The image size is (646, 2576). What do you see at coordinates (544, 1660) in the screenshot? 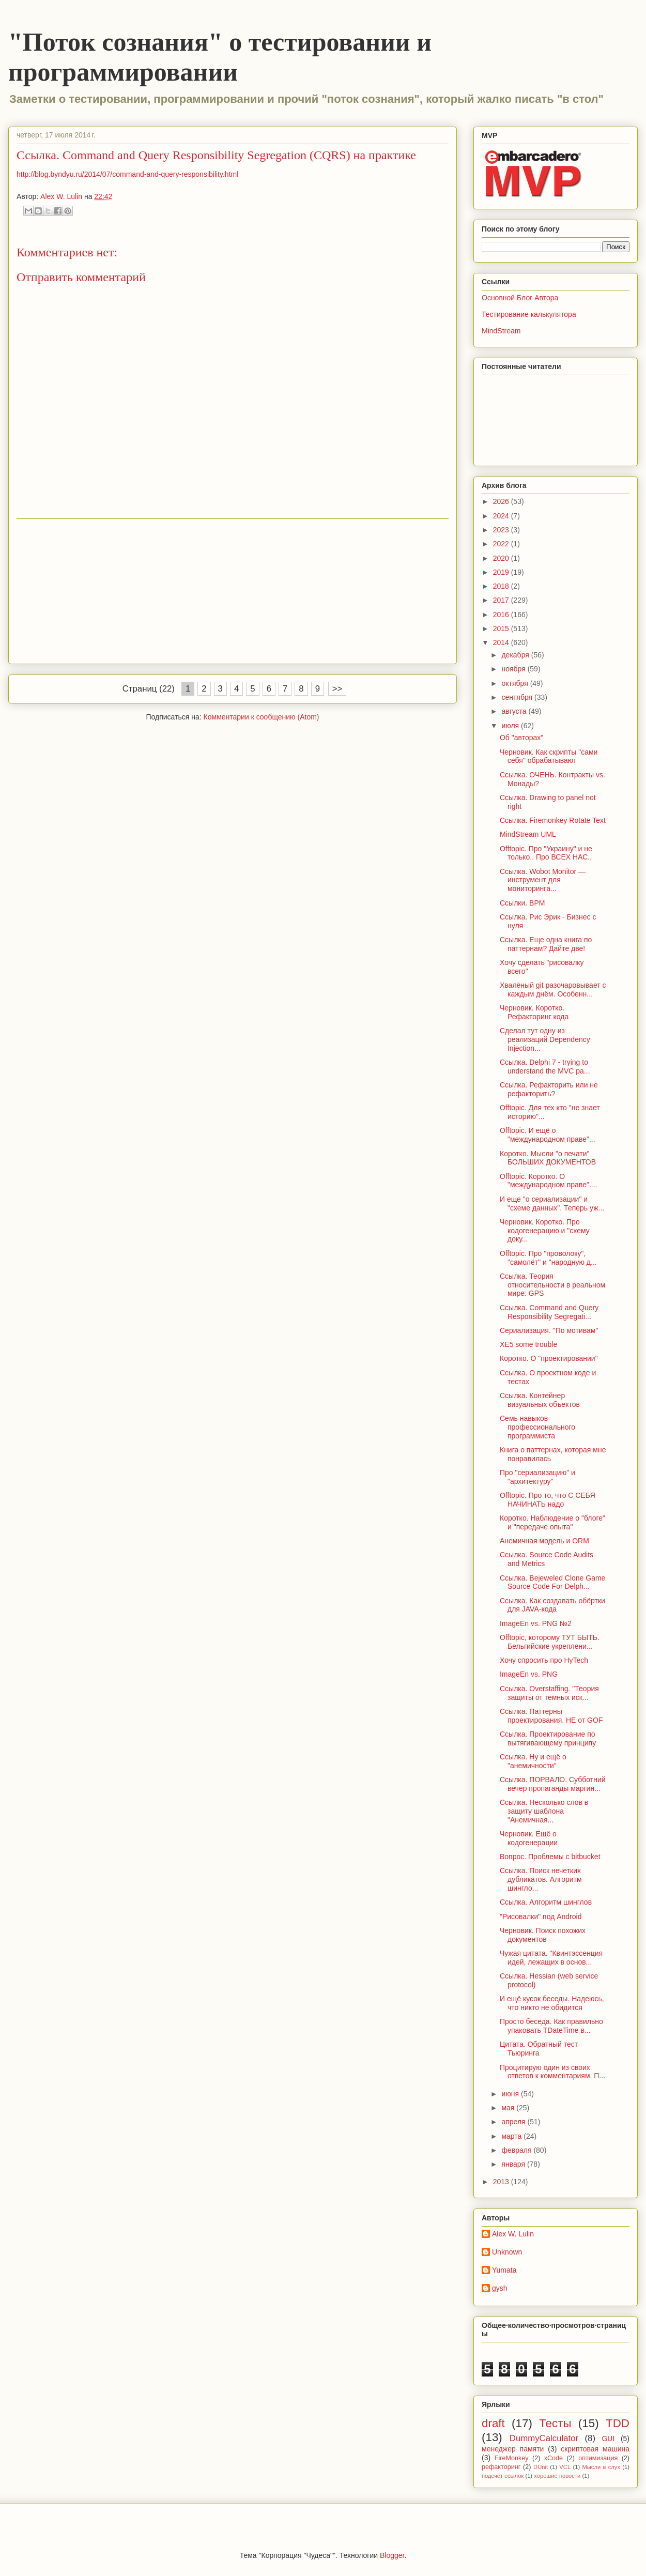
I see `Хочу спросить про HyTech` at bounding box center [544, 1660].